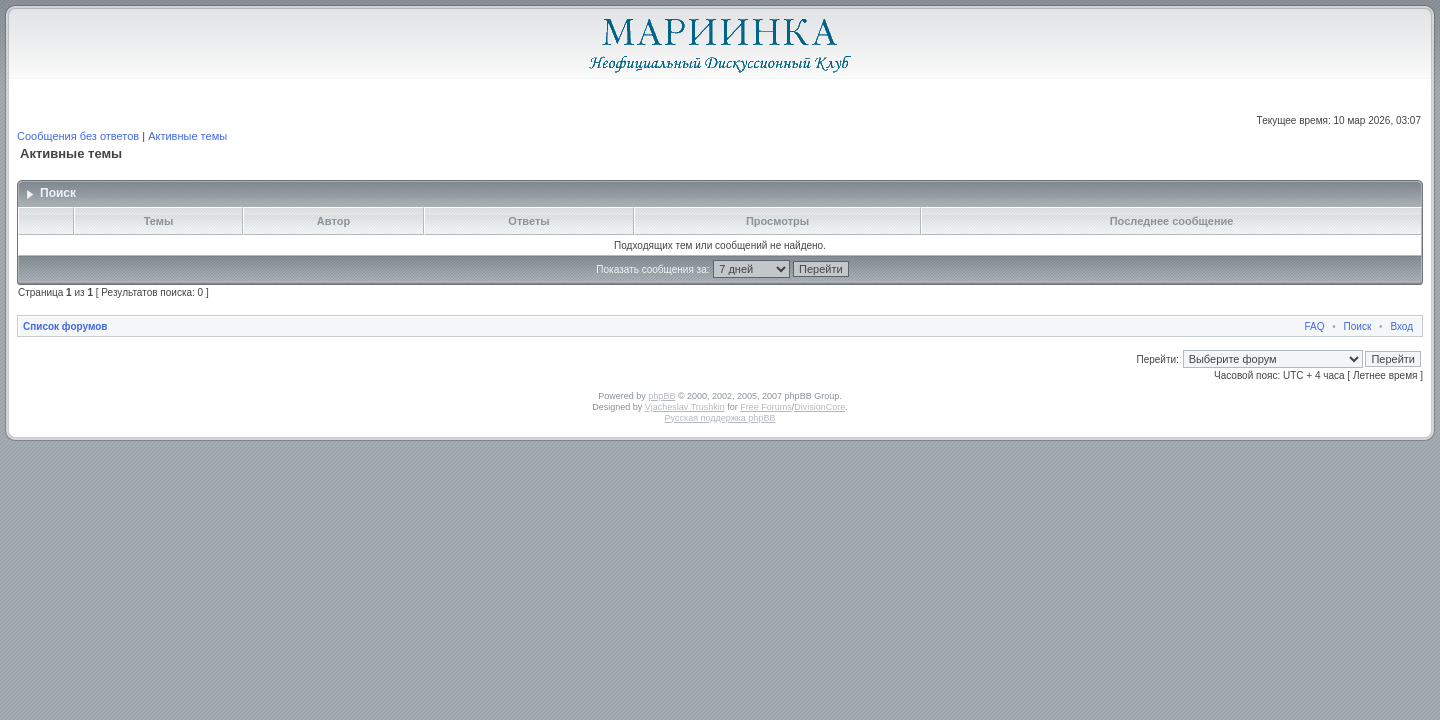  I want to click on Активные темы, so click(187, 136).